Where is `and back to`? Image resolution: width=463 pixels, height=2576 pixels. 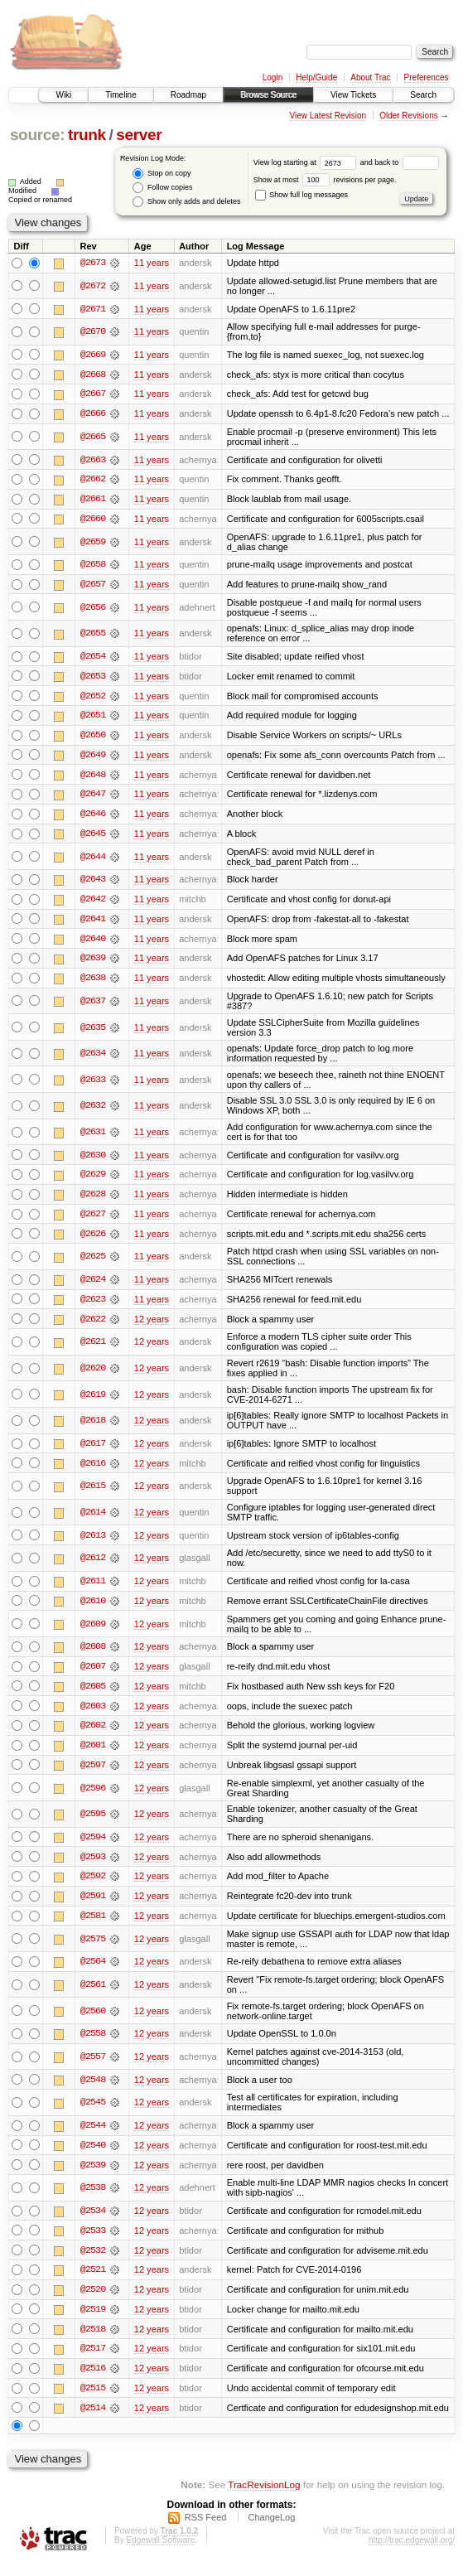 and back to is located at coordinates (399, 162).